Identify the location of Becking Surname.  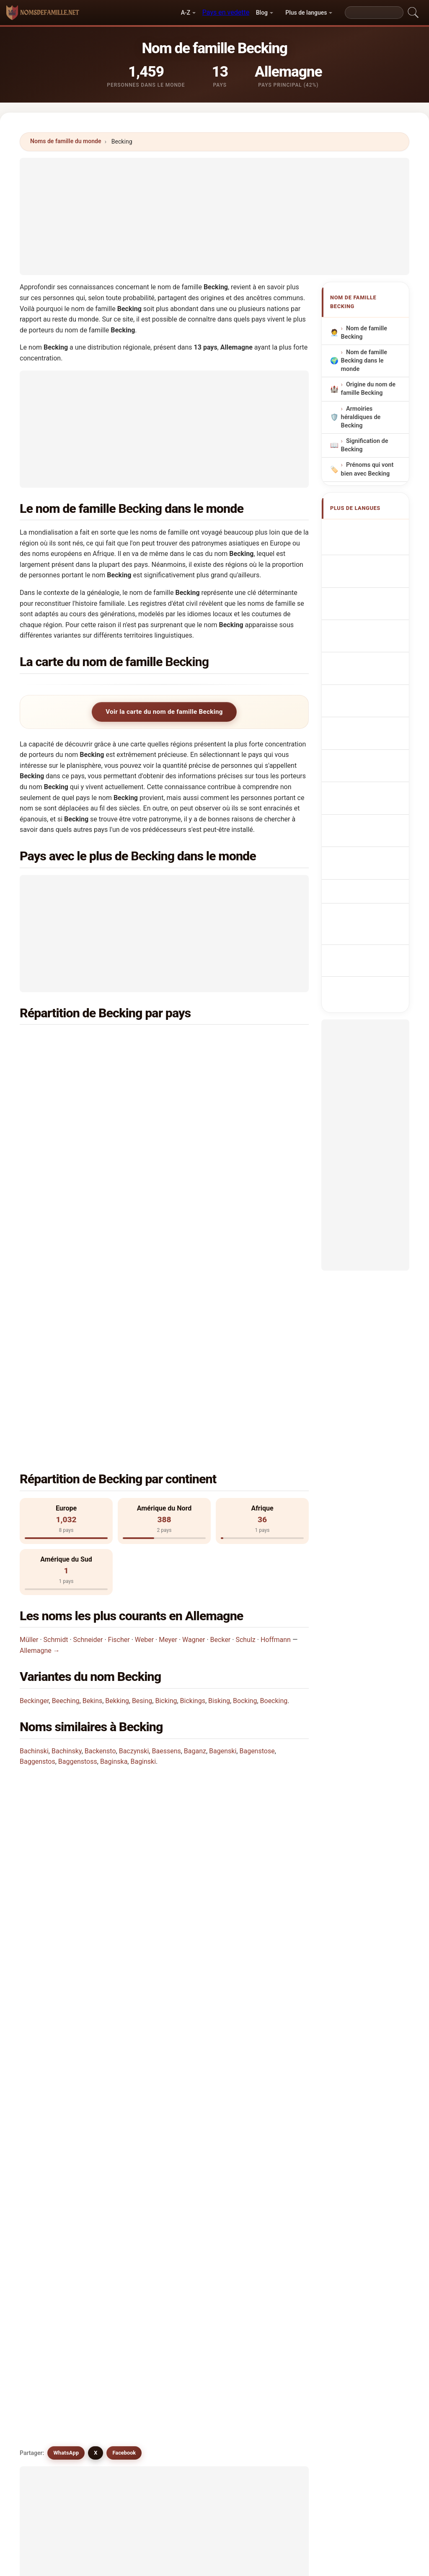
(375, 545).